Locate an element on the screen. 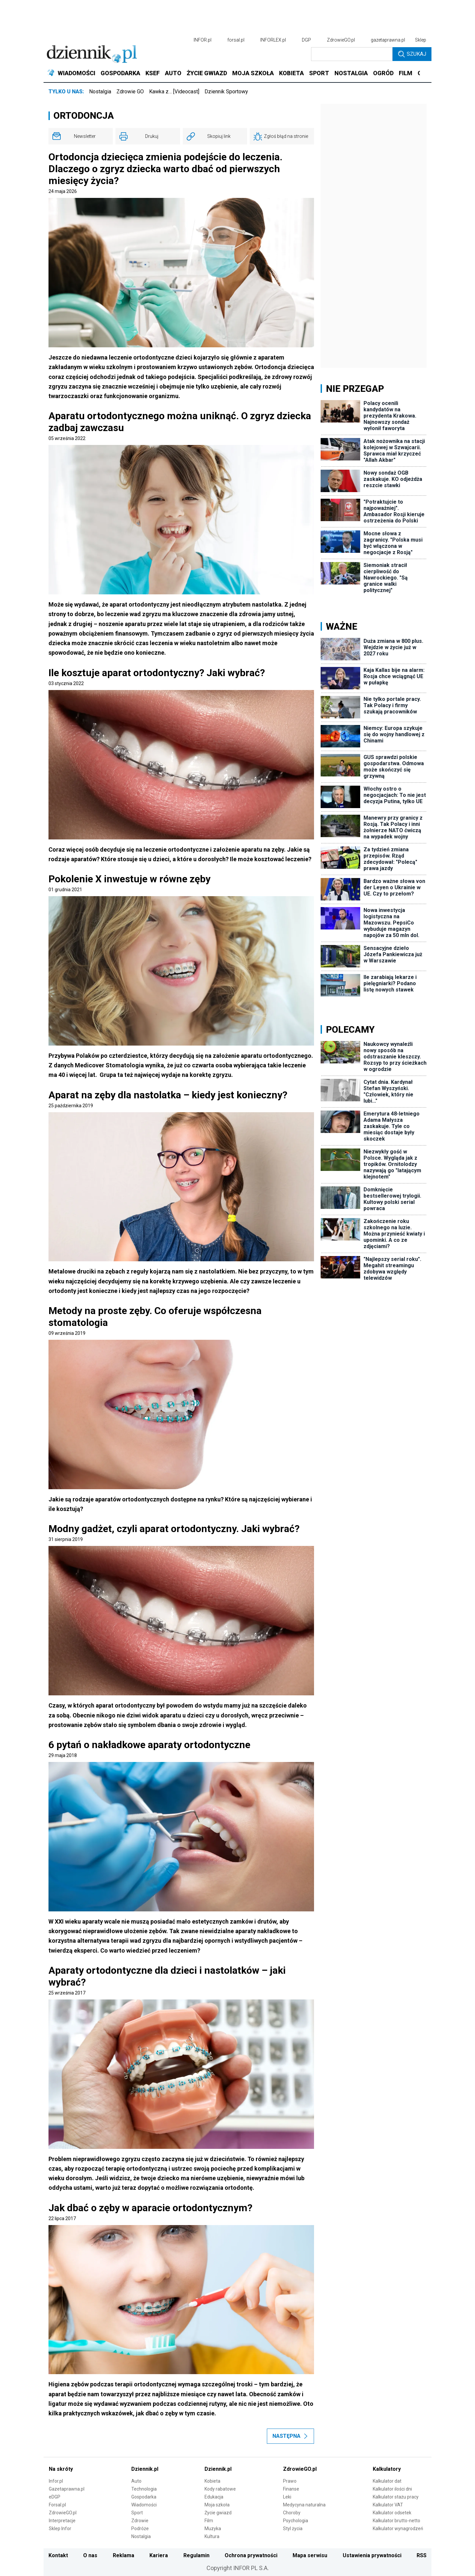 Image resolution: width=475 pixels, height=2576 pixels. Sklep Infor is located at coordinates (60, 2528).